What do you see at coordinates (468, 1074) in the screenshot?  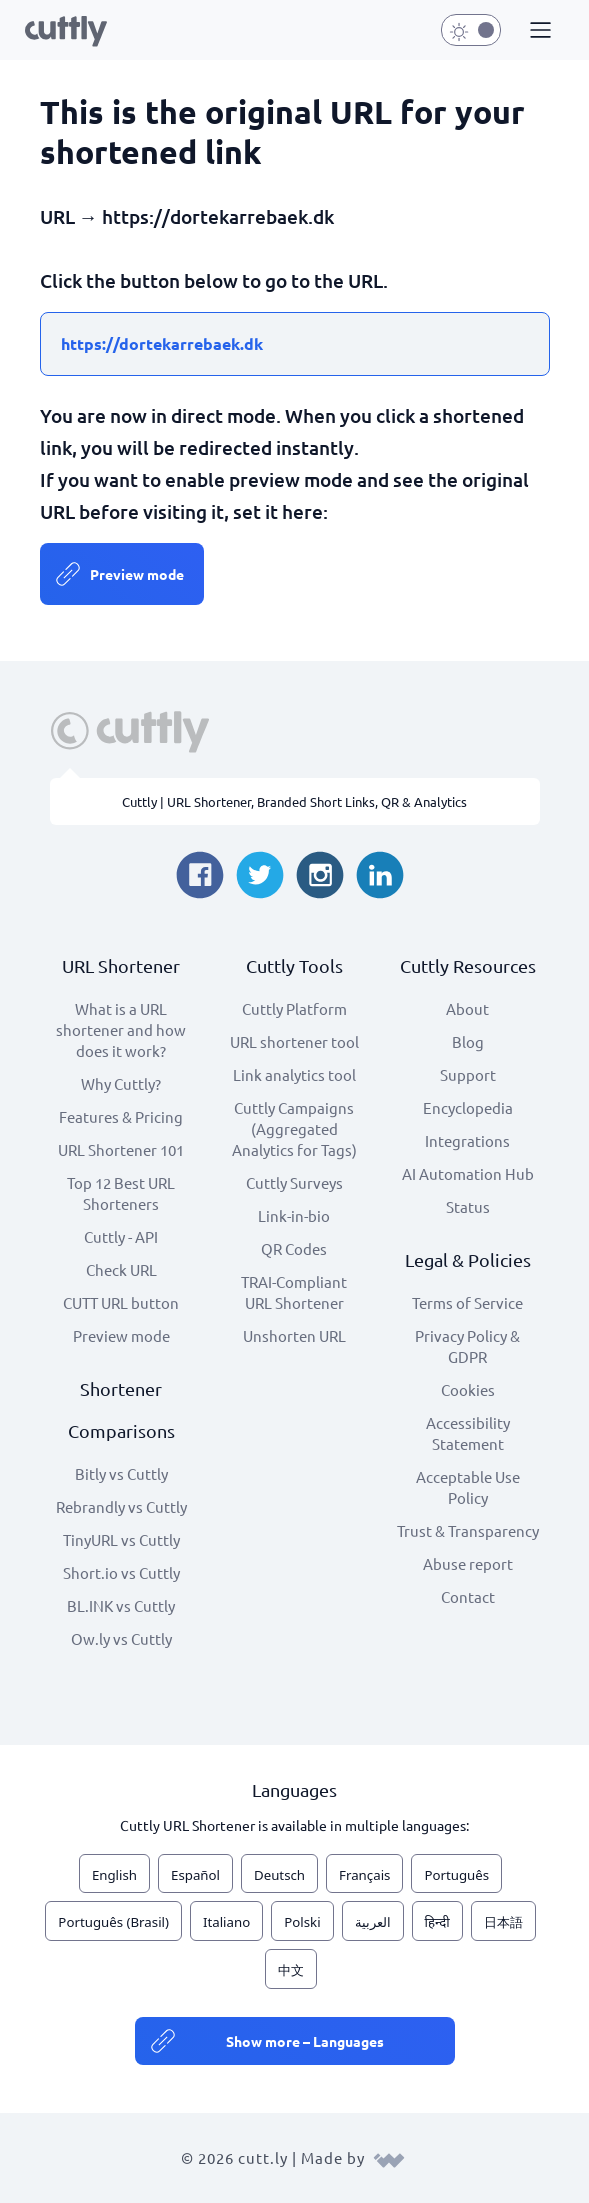 I see `Support` at bounding box center [468, 1074].